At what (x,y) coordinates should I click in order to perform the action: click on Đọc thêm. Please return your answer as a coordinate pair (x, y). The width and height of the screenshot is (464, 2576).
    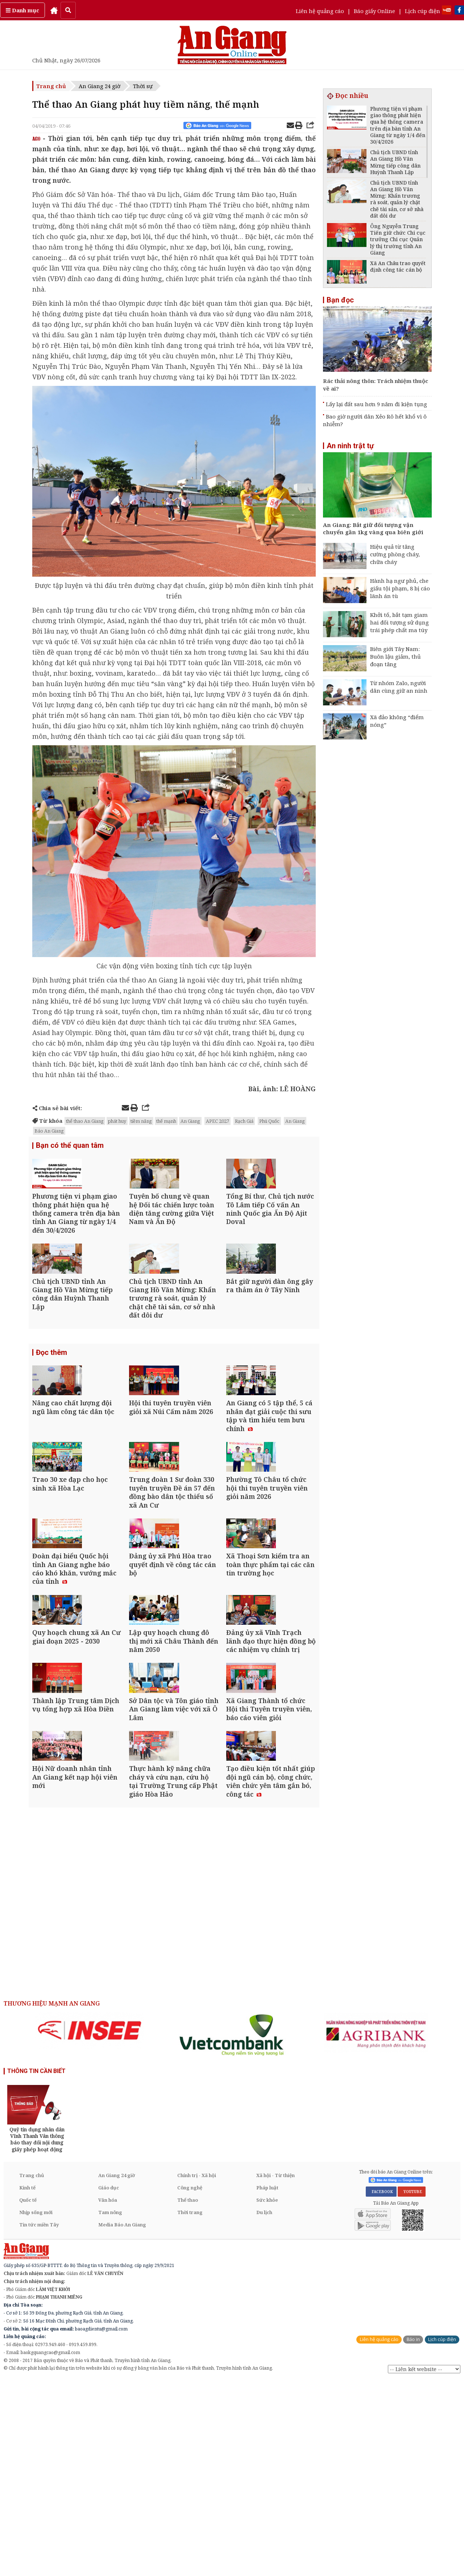
    Looking at the image, I should click on (51, 1402).